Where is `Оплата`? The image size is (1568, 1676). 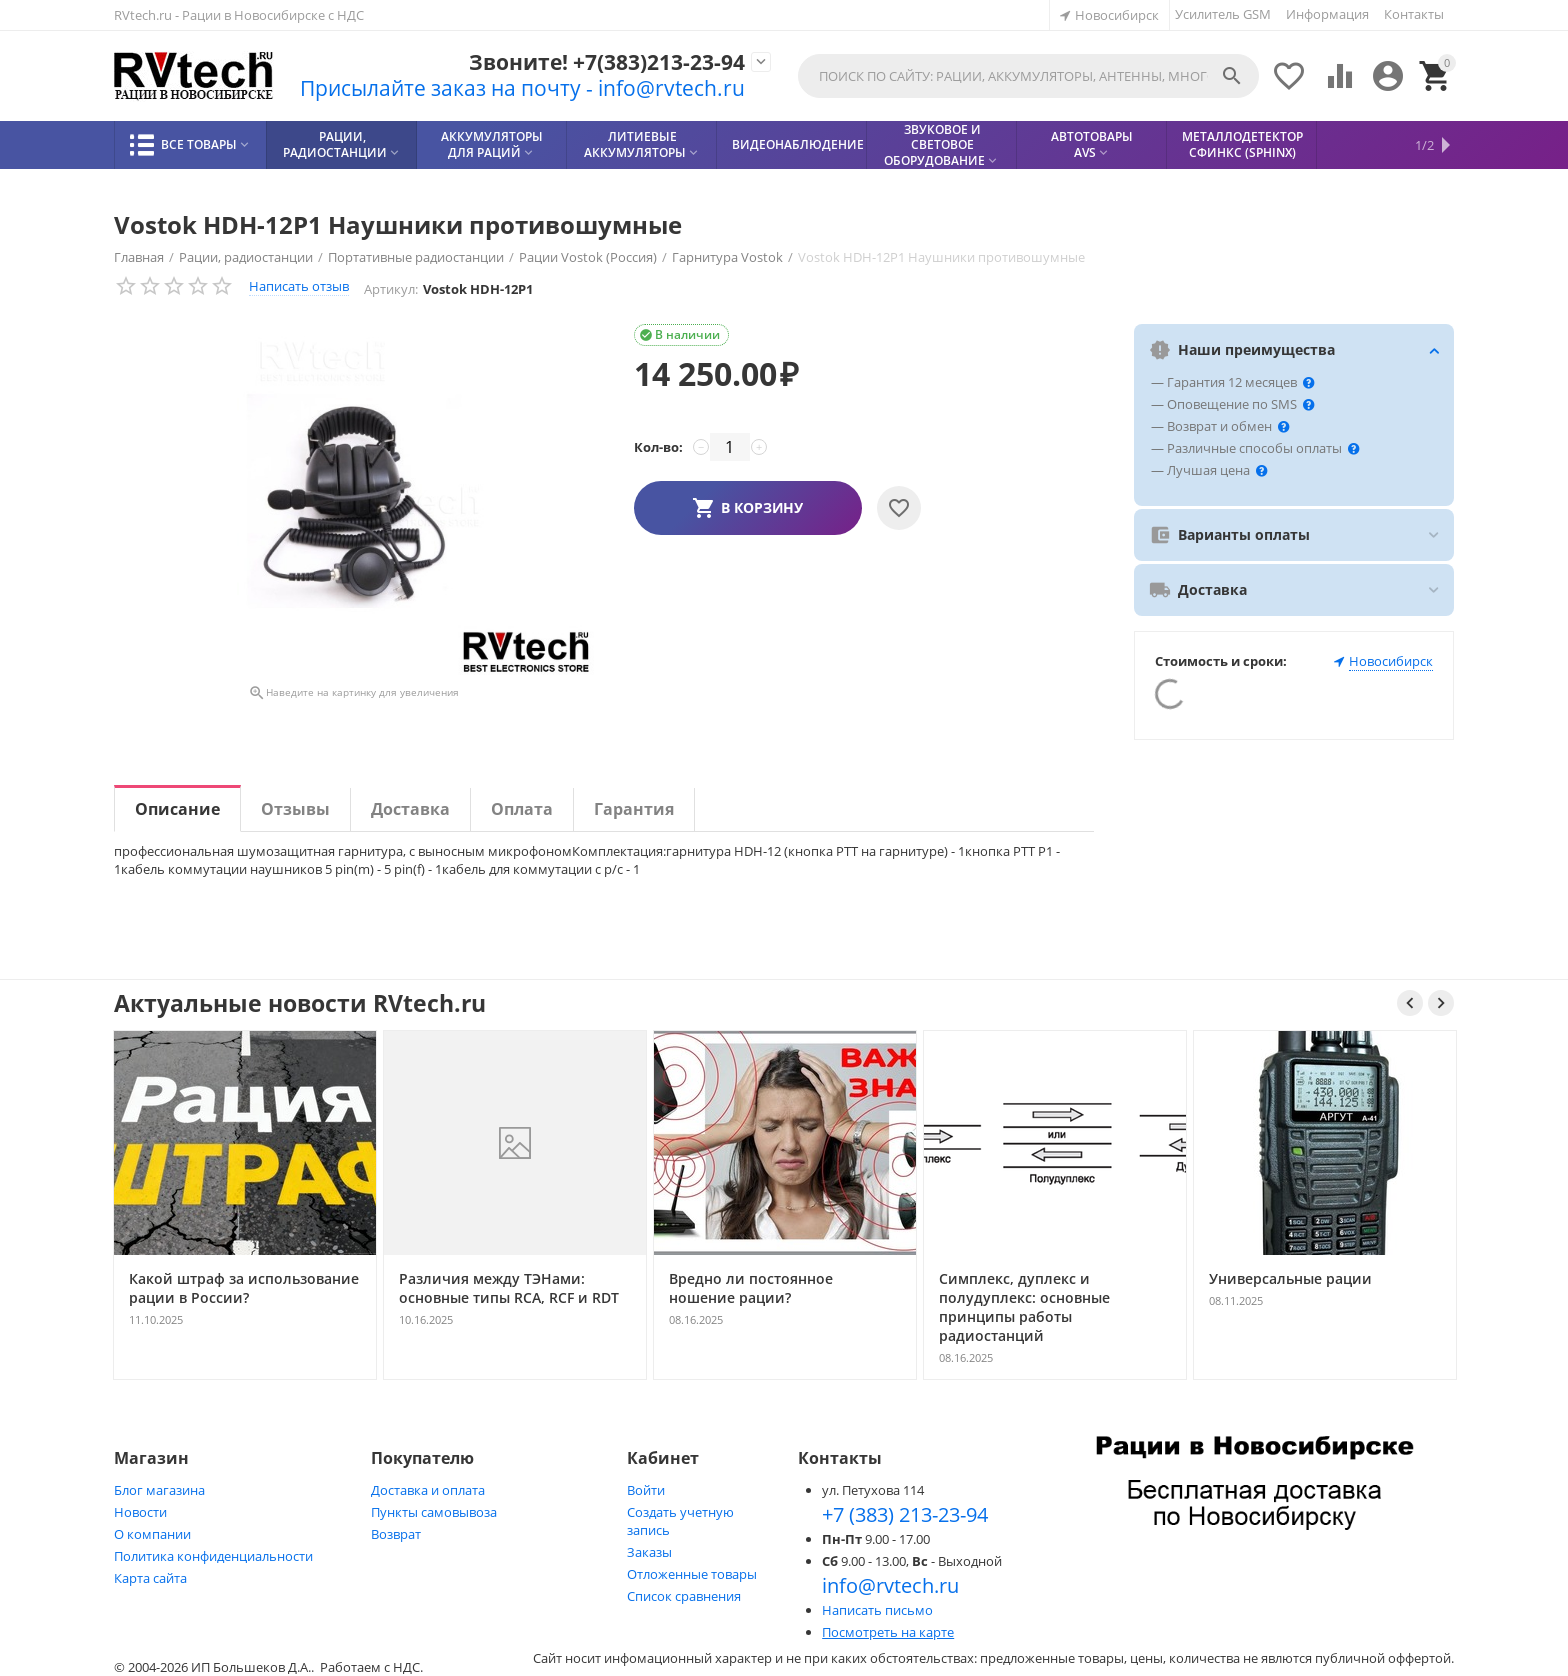
Оплата is located at coordinates (522, 809).